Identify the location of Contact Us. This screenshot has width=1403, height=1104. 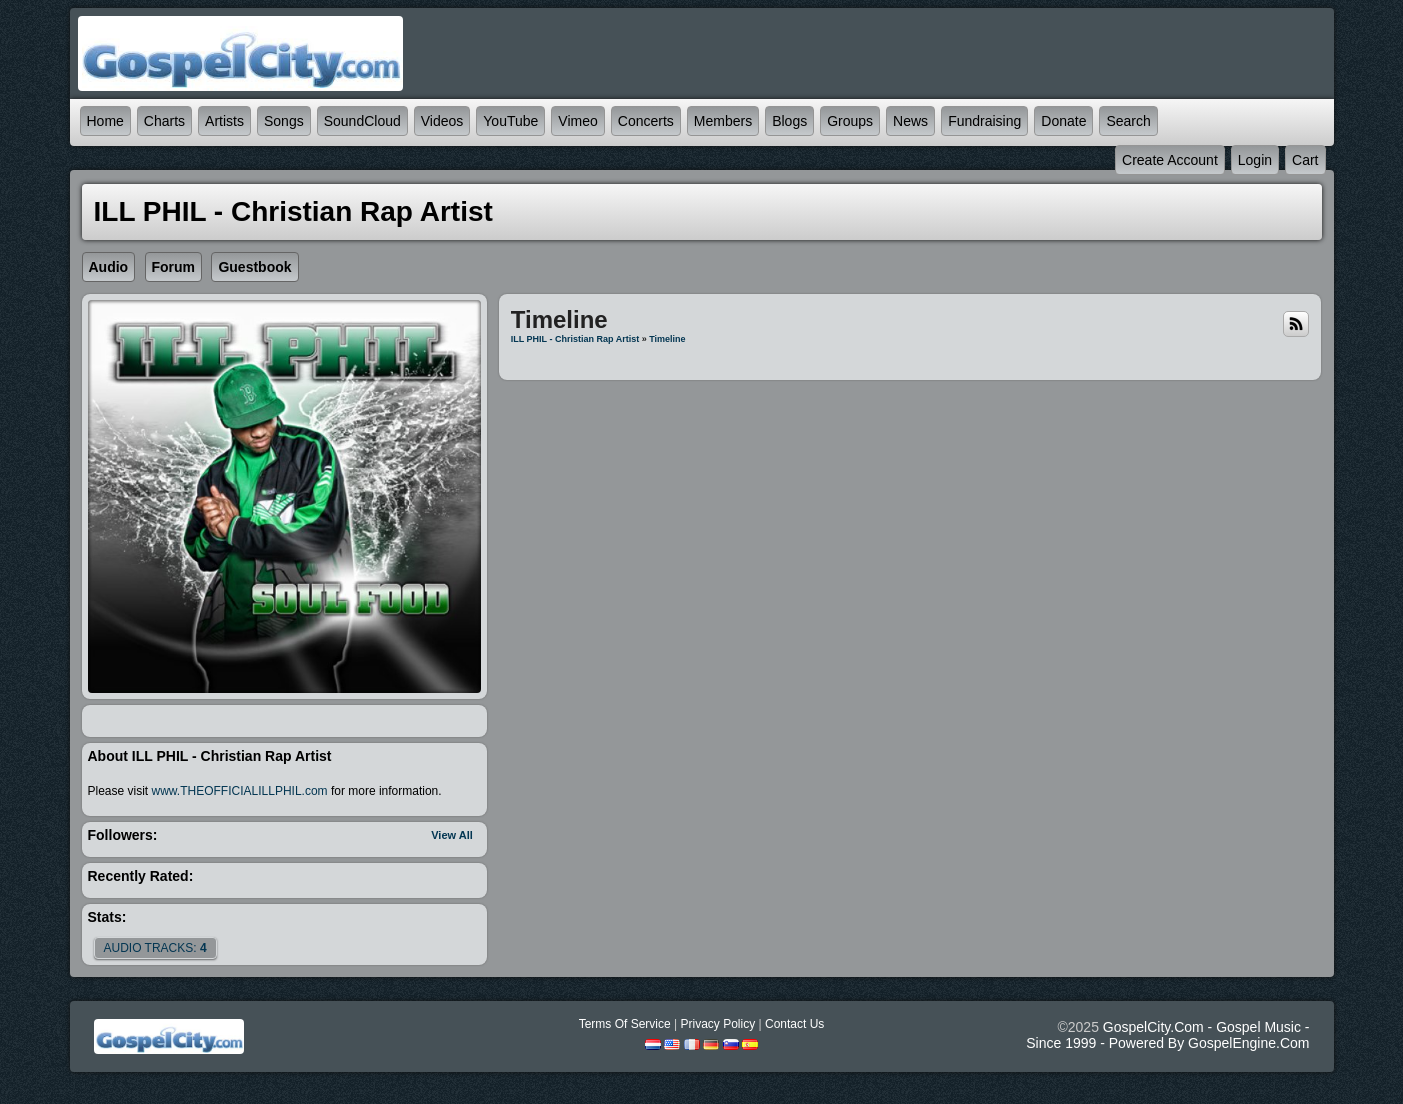
(794, 1024).